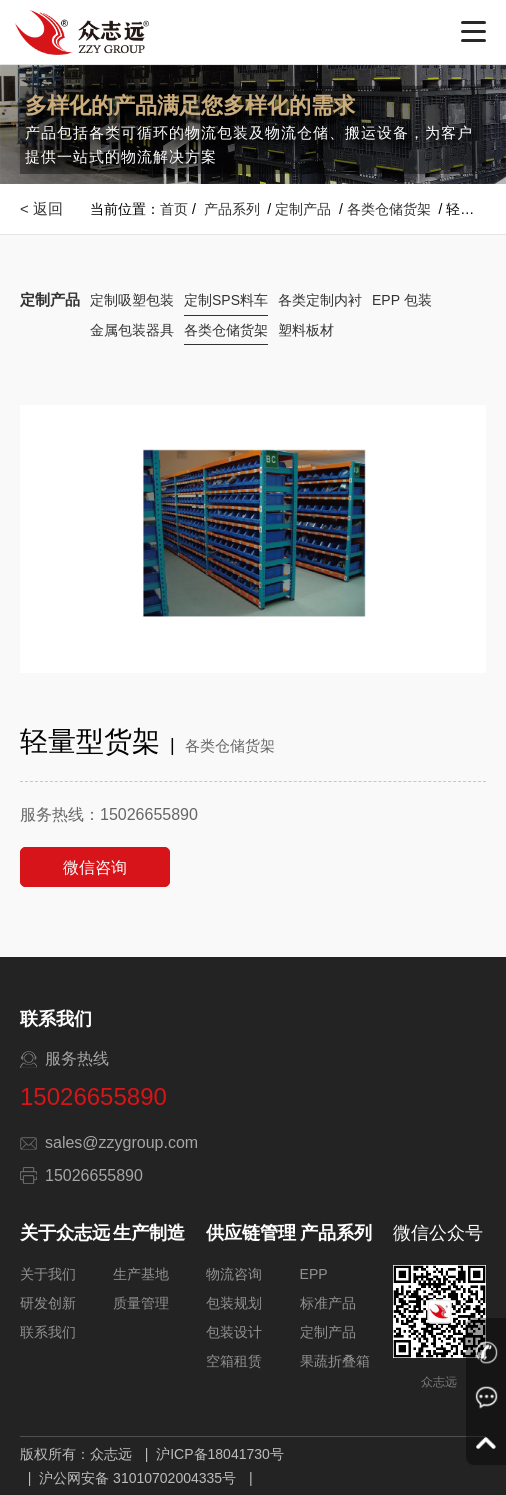  I want to click on 关于我们, so click(48, 1274).